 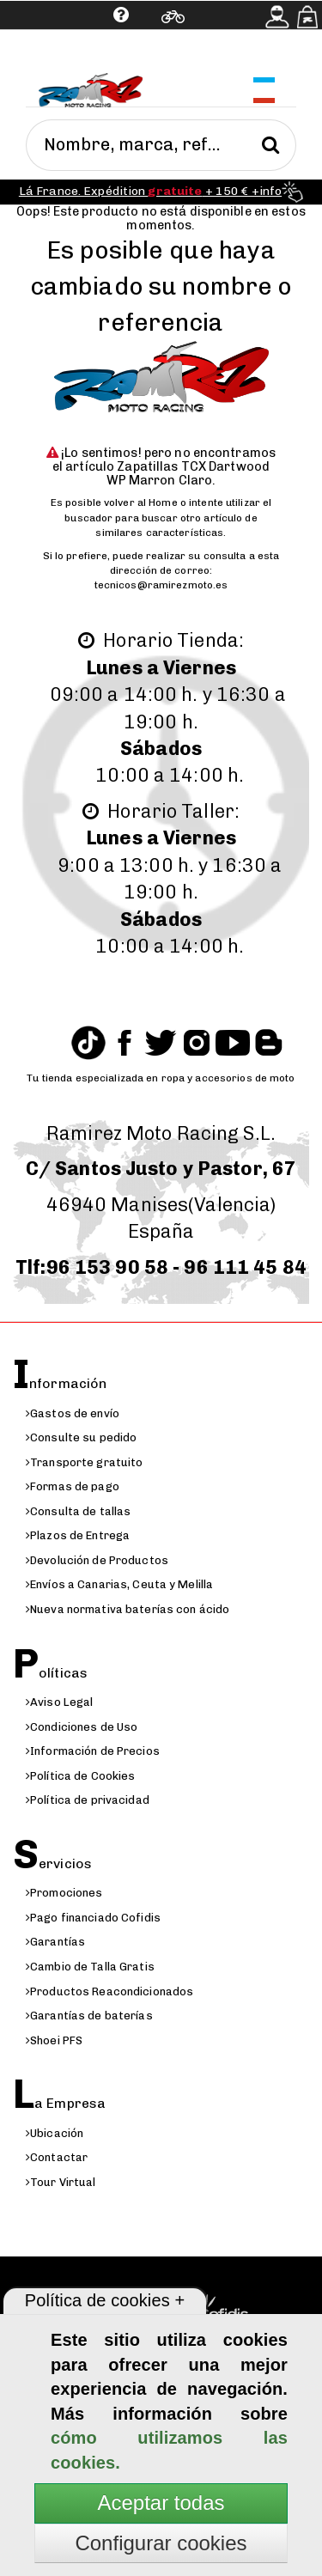 What do you see at coordinates (80, 1775) in the screenshot?
I see `Política de Cookies` at bounding box center [80, 1775].